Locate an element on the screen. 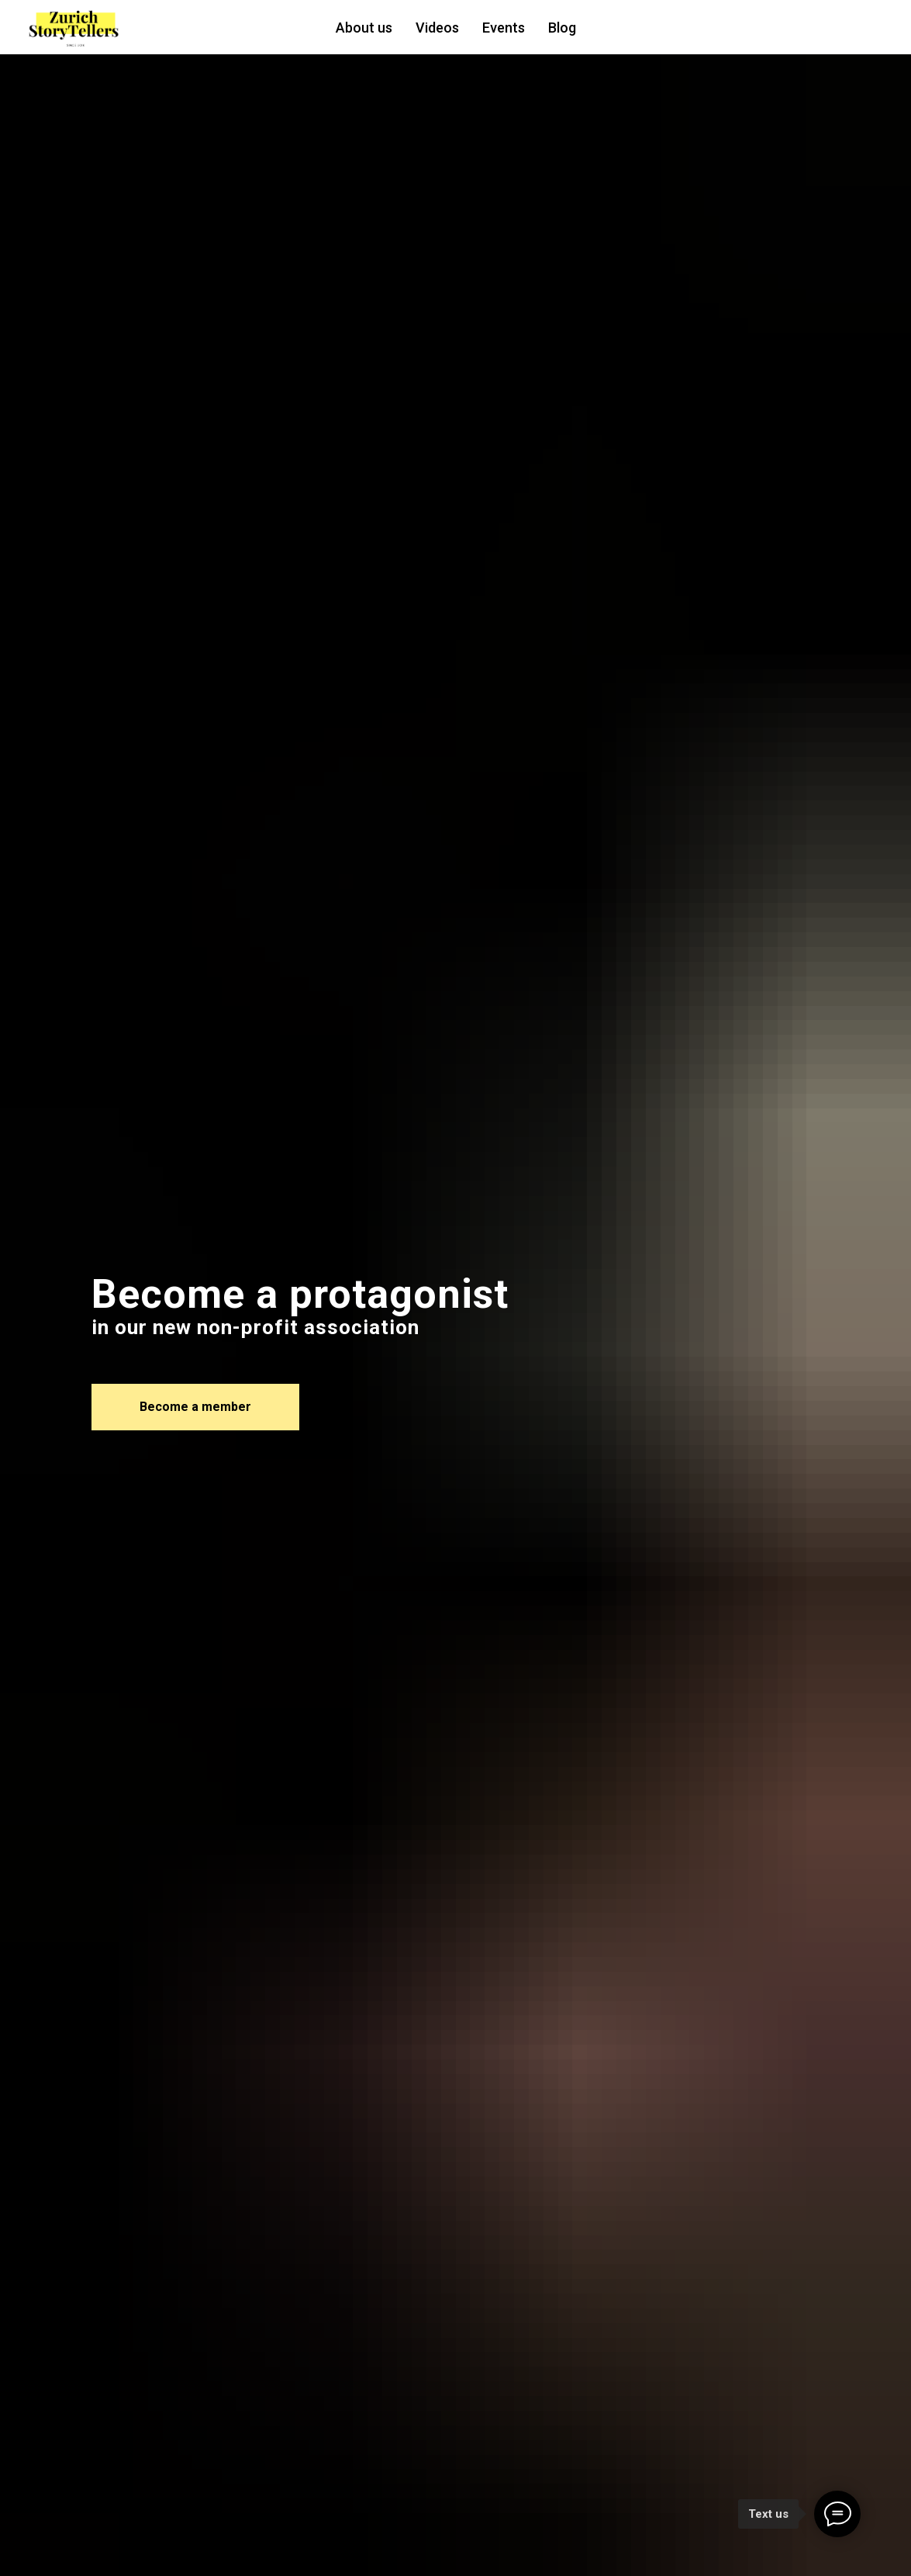 The width and height of the screenshot is (911, 2576). [button] is located at coordinates (195, 1407).